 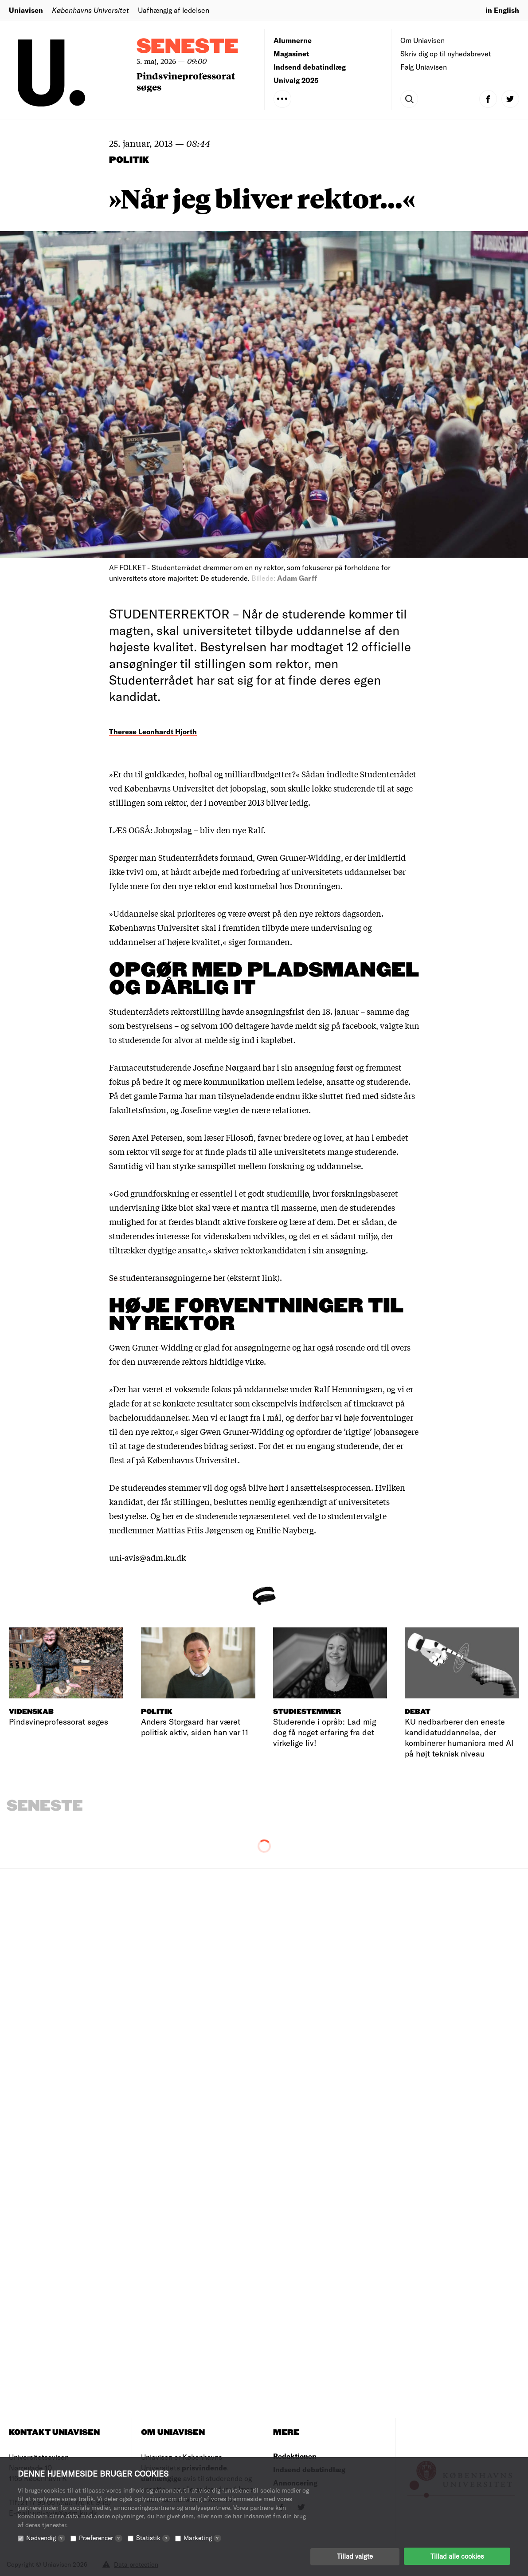 I want to click on Skriv dig op til nyhedsbrevet, so click(x=445, y=53).